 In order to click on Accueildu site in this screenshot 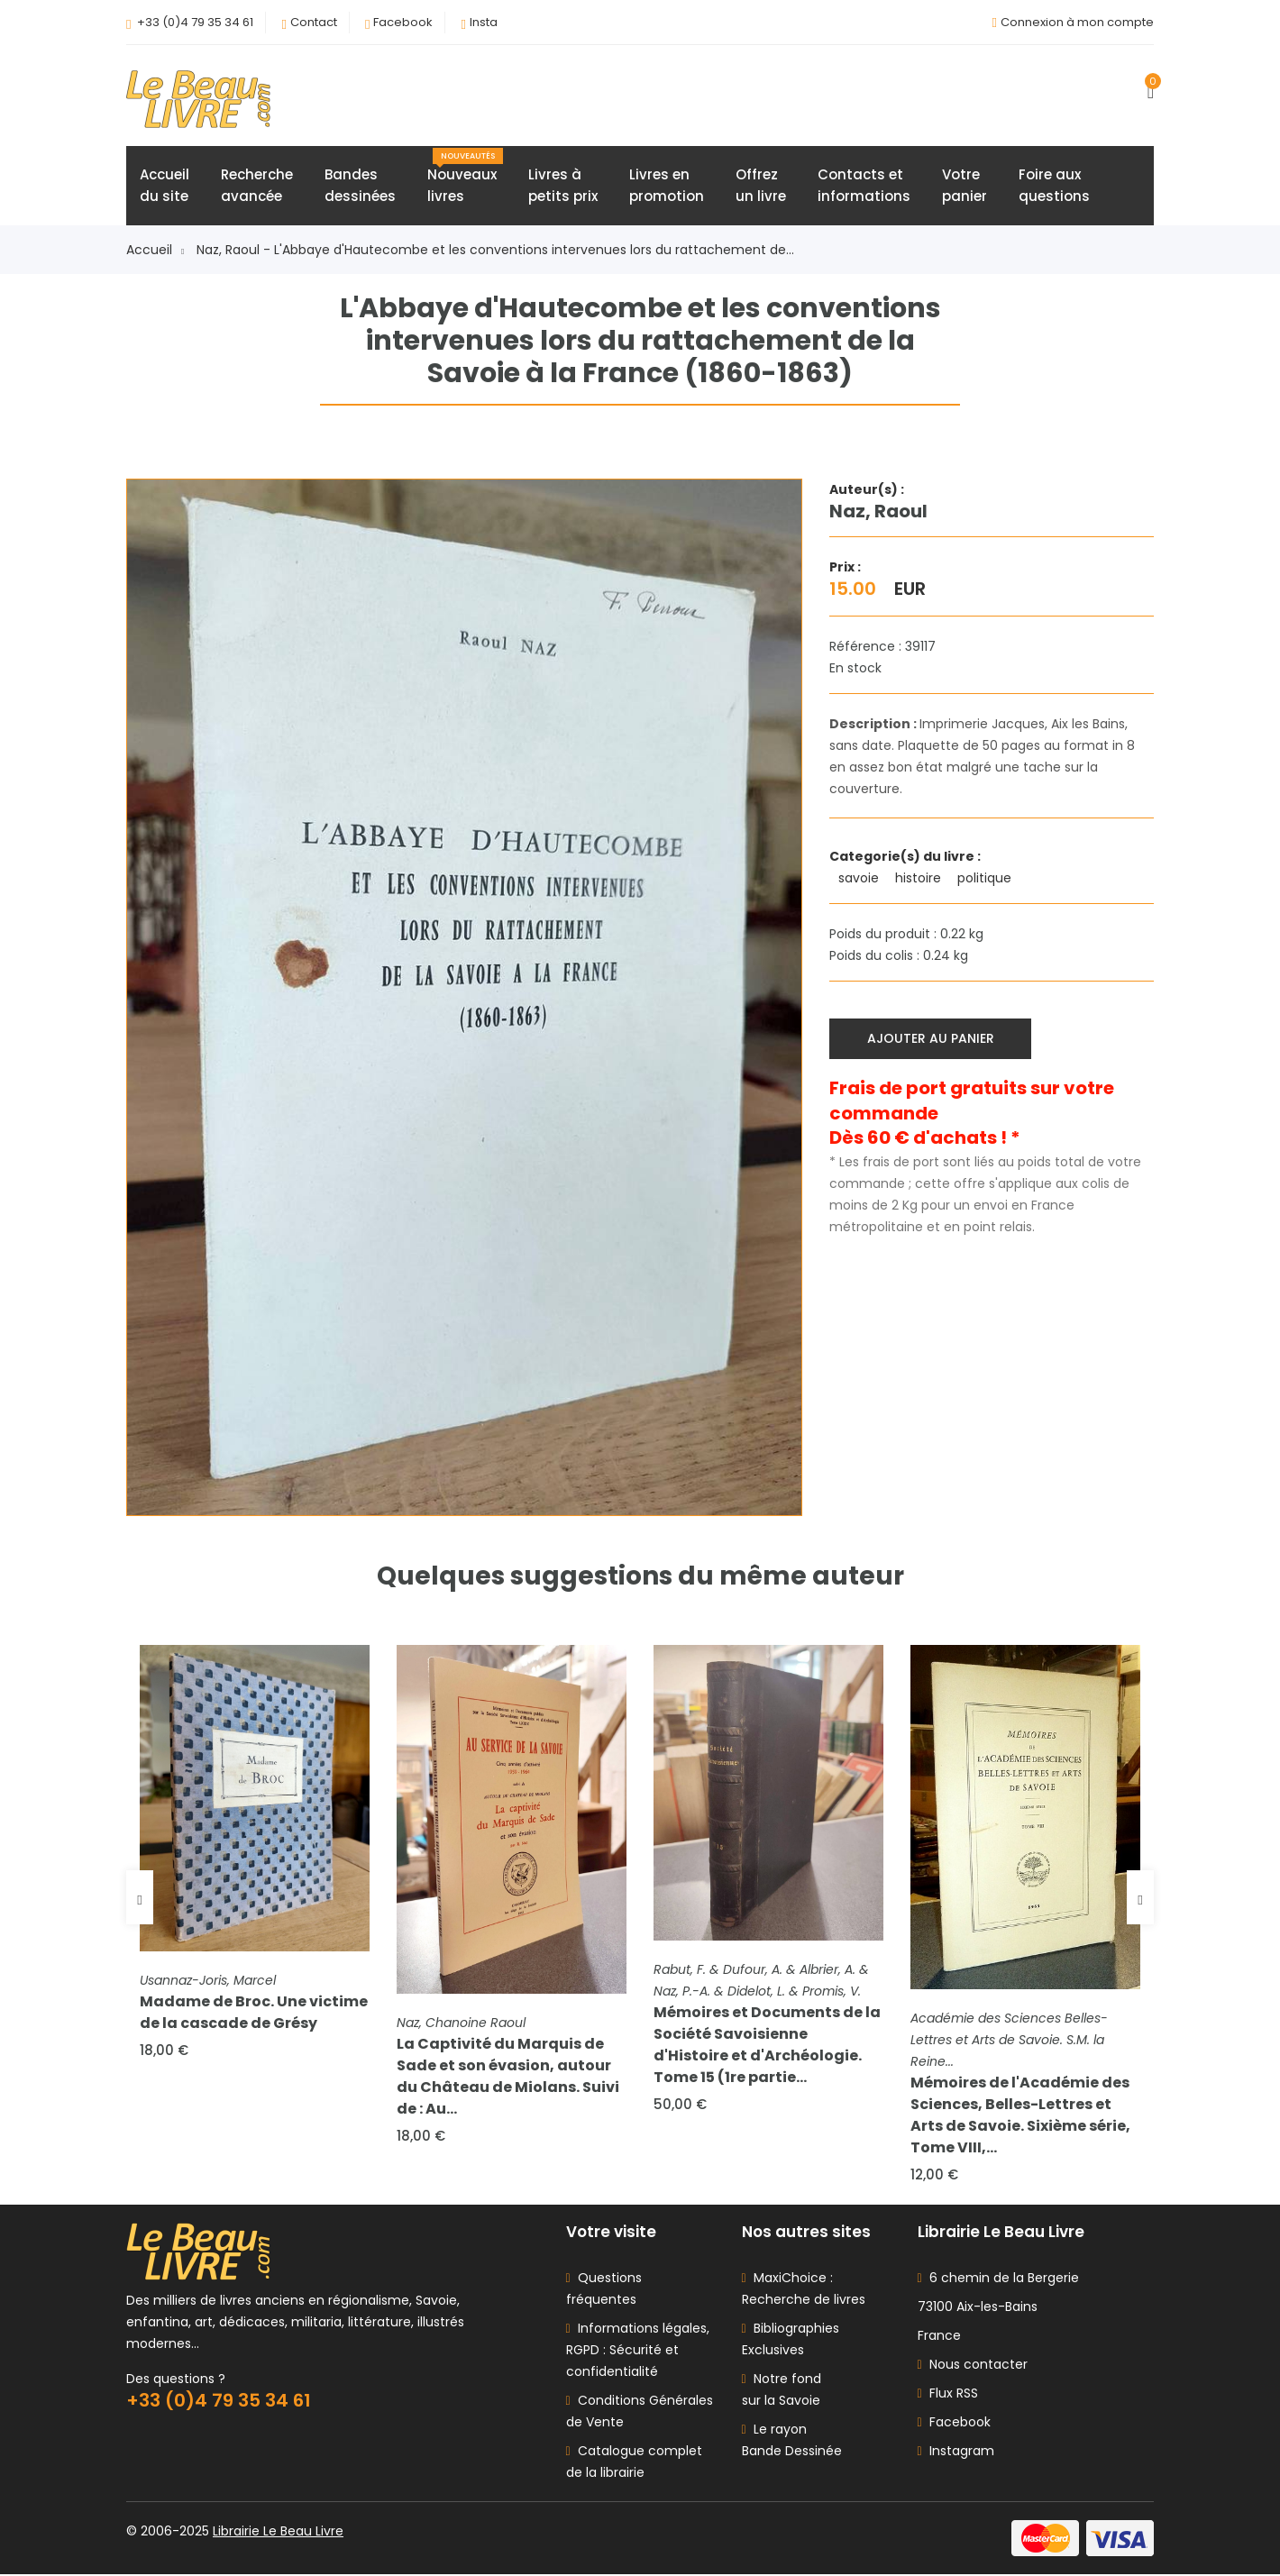, I will do `click(164, 186)`.